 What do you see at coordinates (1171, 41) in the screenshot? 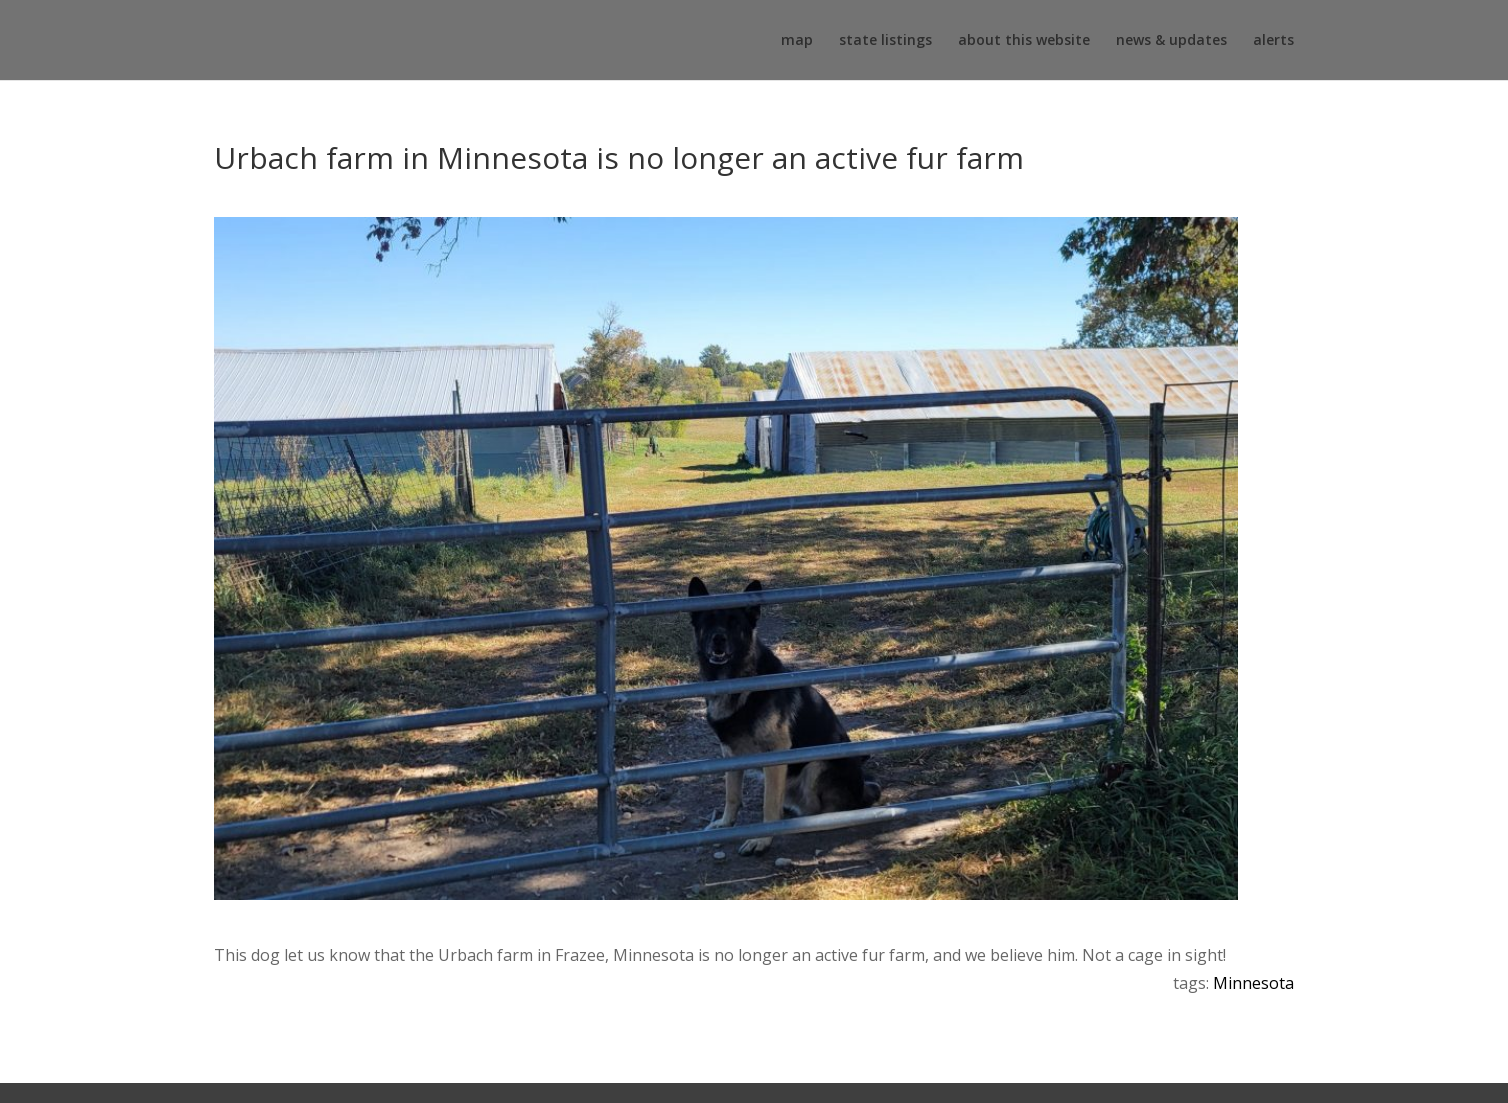
I see `news & updates` at bounding box center [1171, 41].